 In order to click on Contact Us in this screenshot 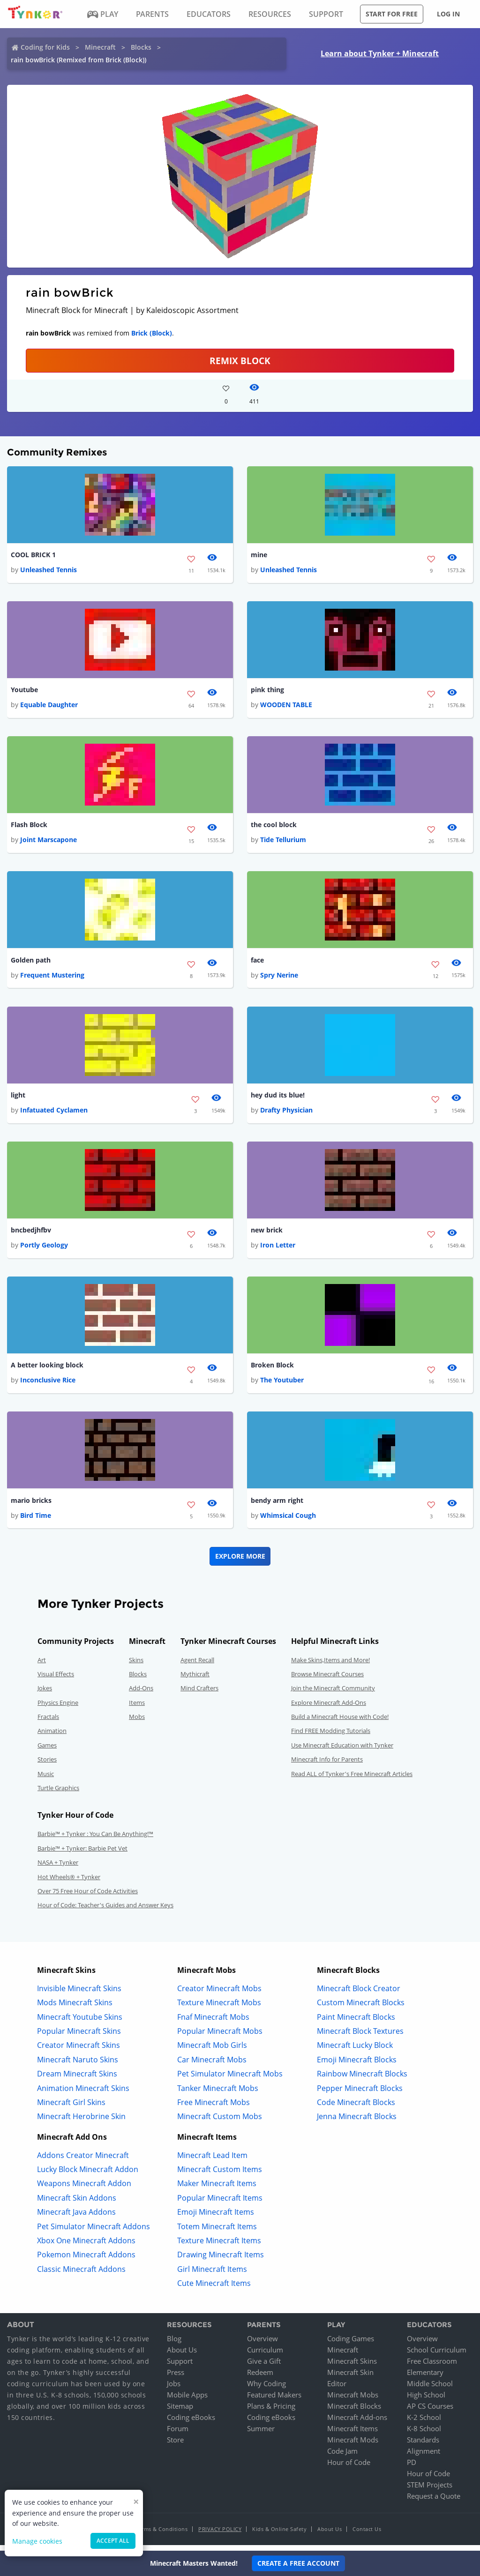, I will do `click(366, 2535)`.